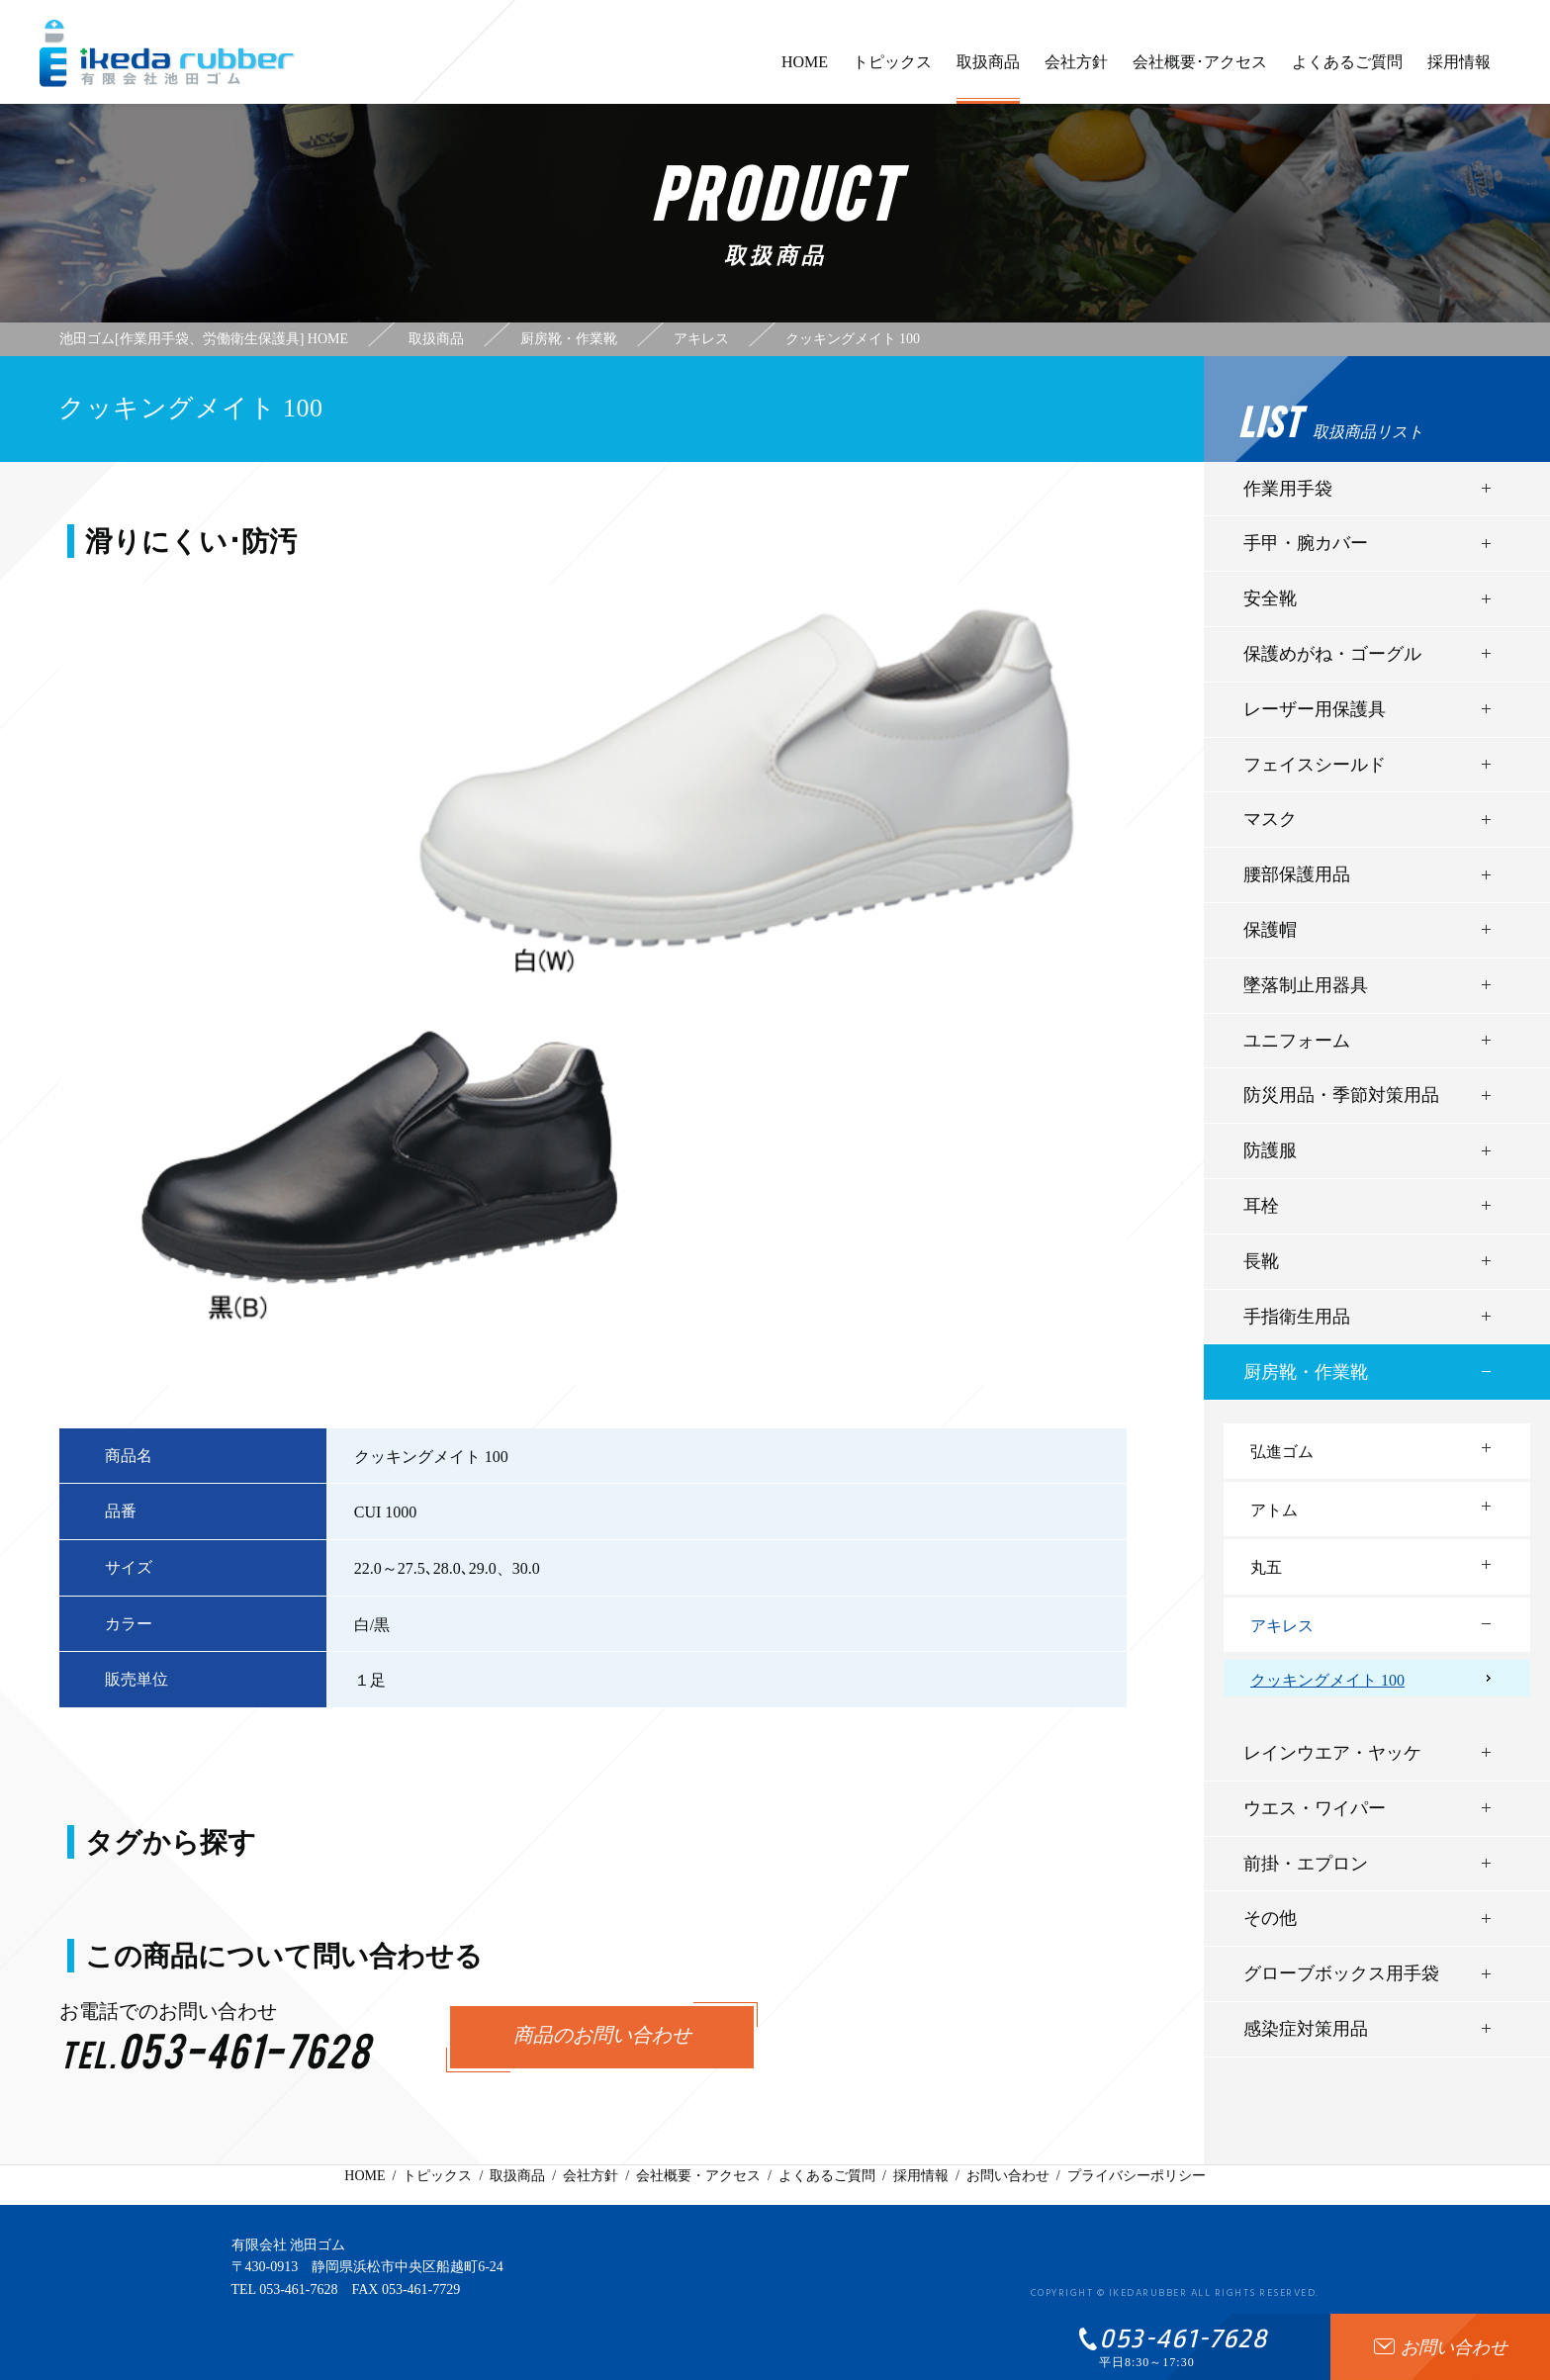  Describe the element at coordinates (1270, 819) in the screenshot. I see `マスク` at that location.